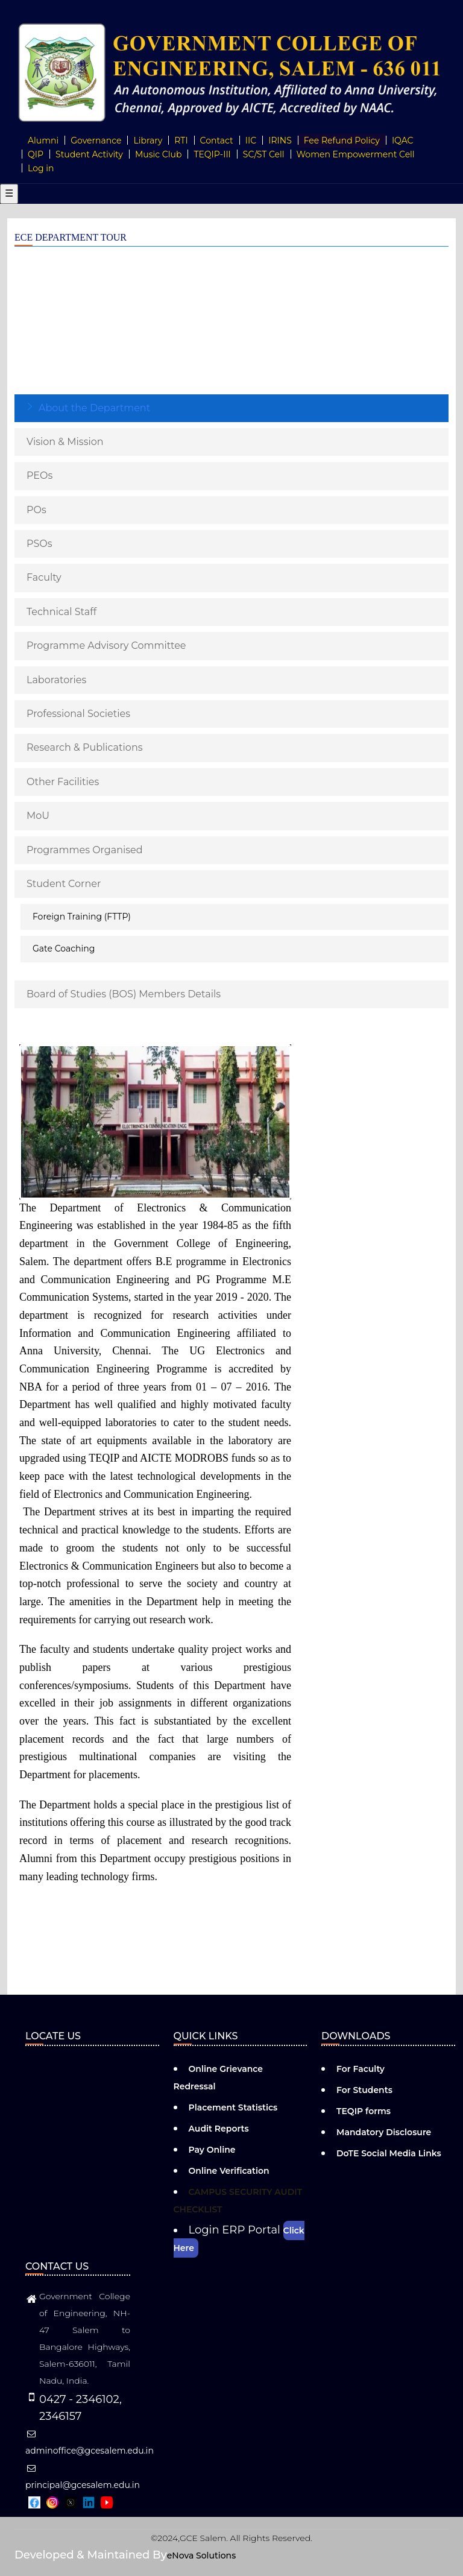 This screenshot has width=463, height=2576. I want to click on Placement Statistics, so click(233, 2107).